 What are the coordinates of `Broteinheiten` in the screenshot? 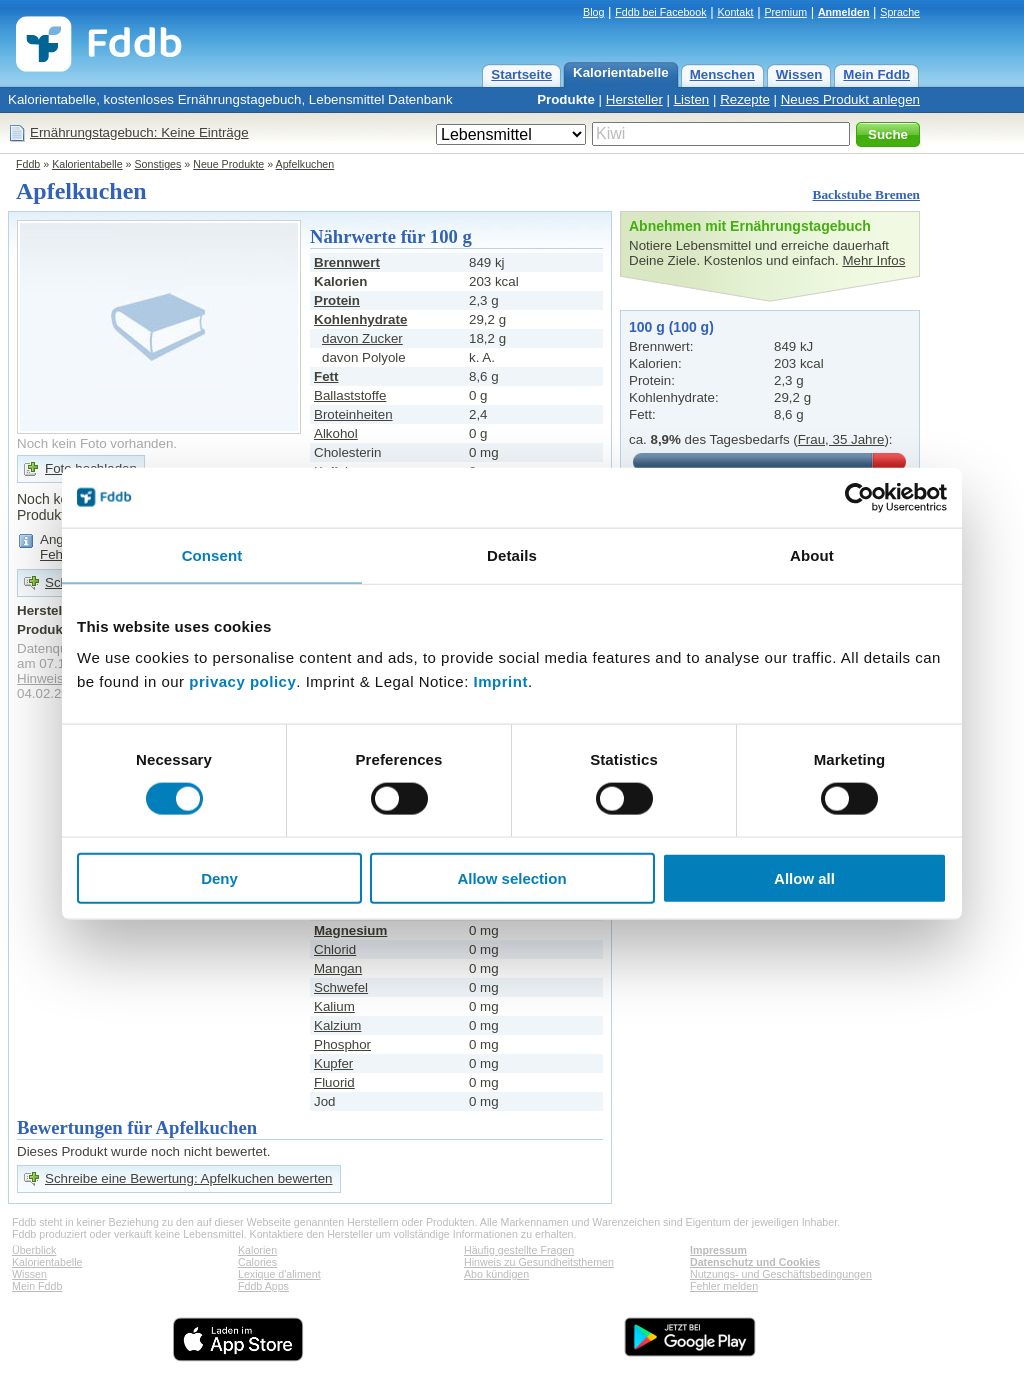 It's located at (353, 414).